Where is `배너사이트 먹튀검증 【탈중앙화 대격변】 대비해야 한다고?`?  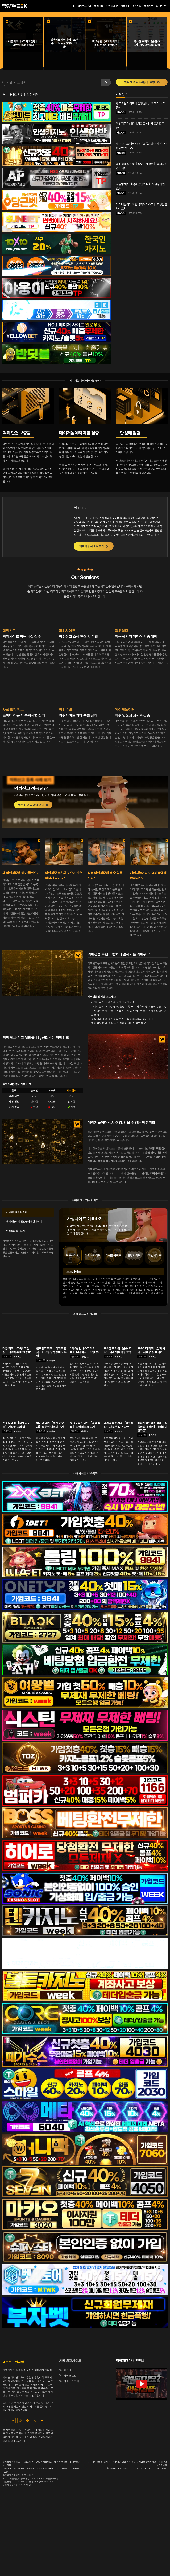
배너사이트 먹튀검증 【탈중앙화 대격변】 대비해야 한다고? is located at coordinates (152, 1425).